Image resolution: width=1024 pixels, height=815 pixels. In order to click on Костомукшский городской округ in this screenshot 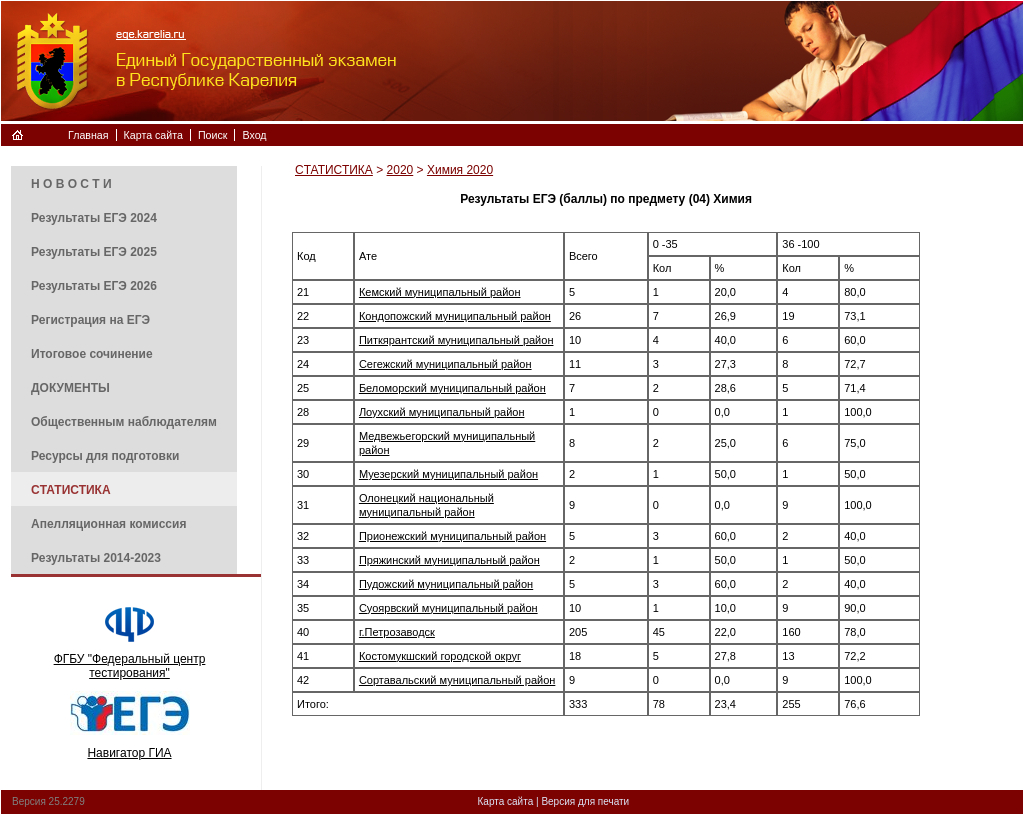, I will do `click(440, 656)`.